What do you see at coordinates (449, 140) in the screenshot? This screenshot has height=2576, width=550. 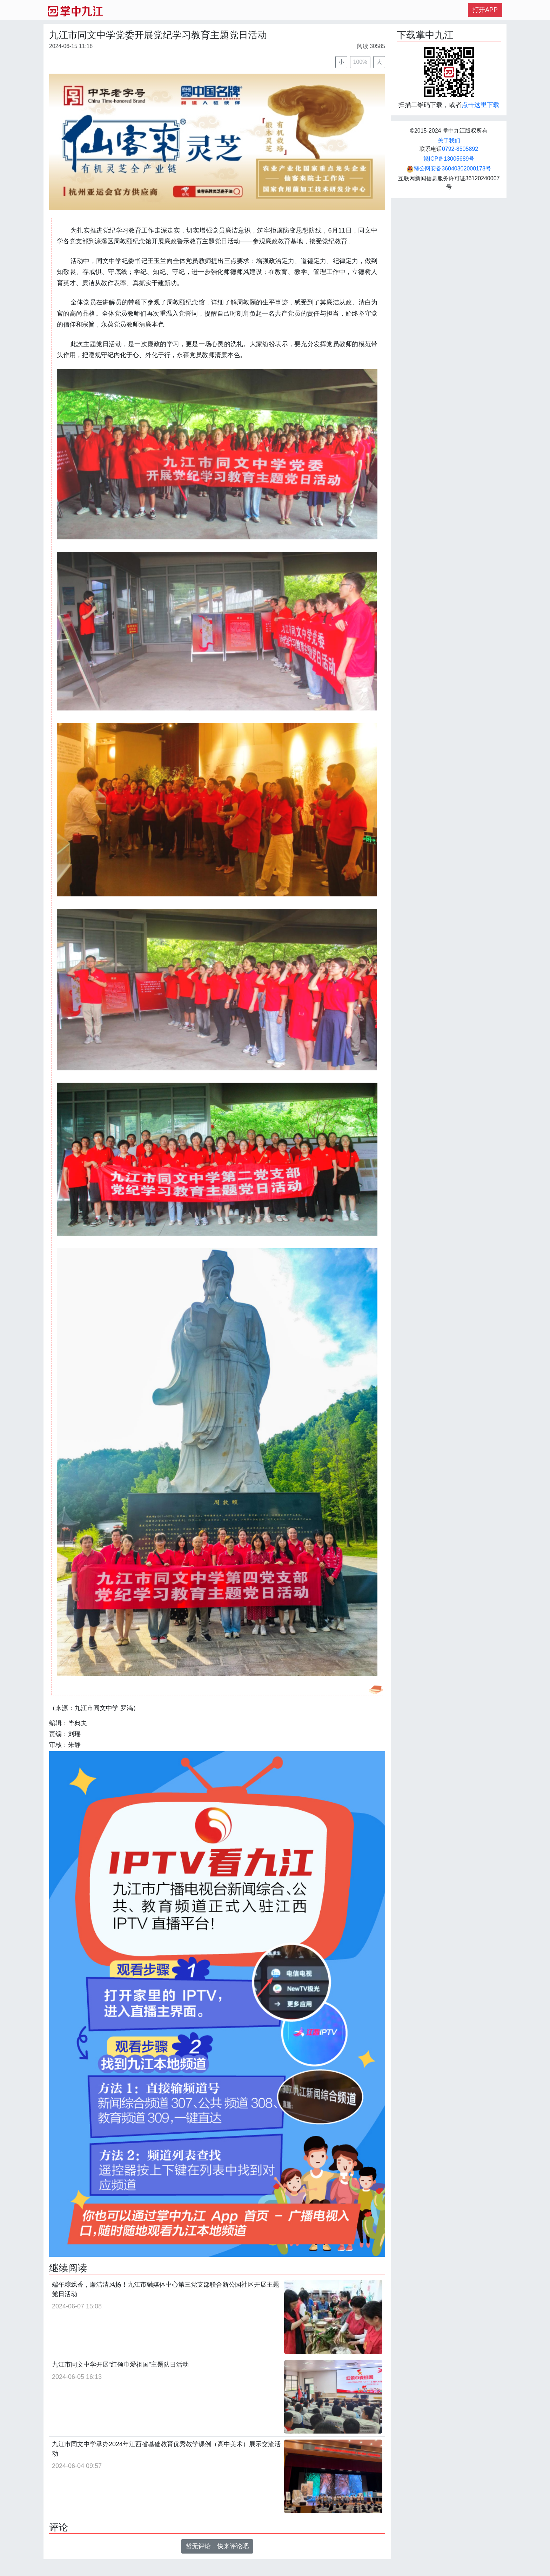 I see `关于我们` at bounding box center [449, 140].